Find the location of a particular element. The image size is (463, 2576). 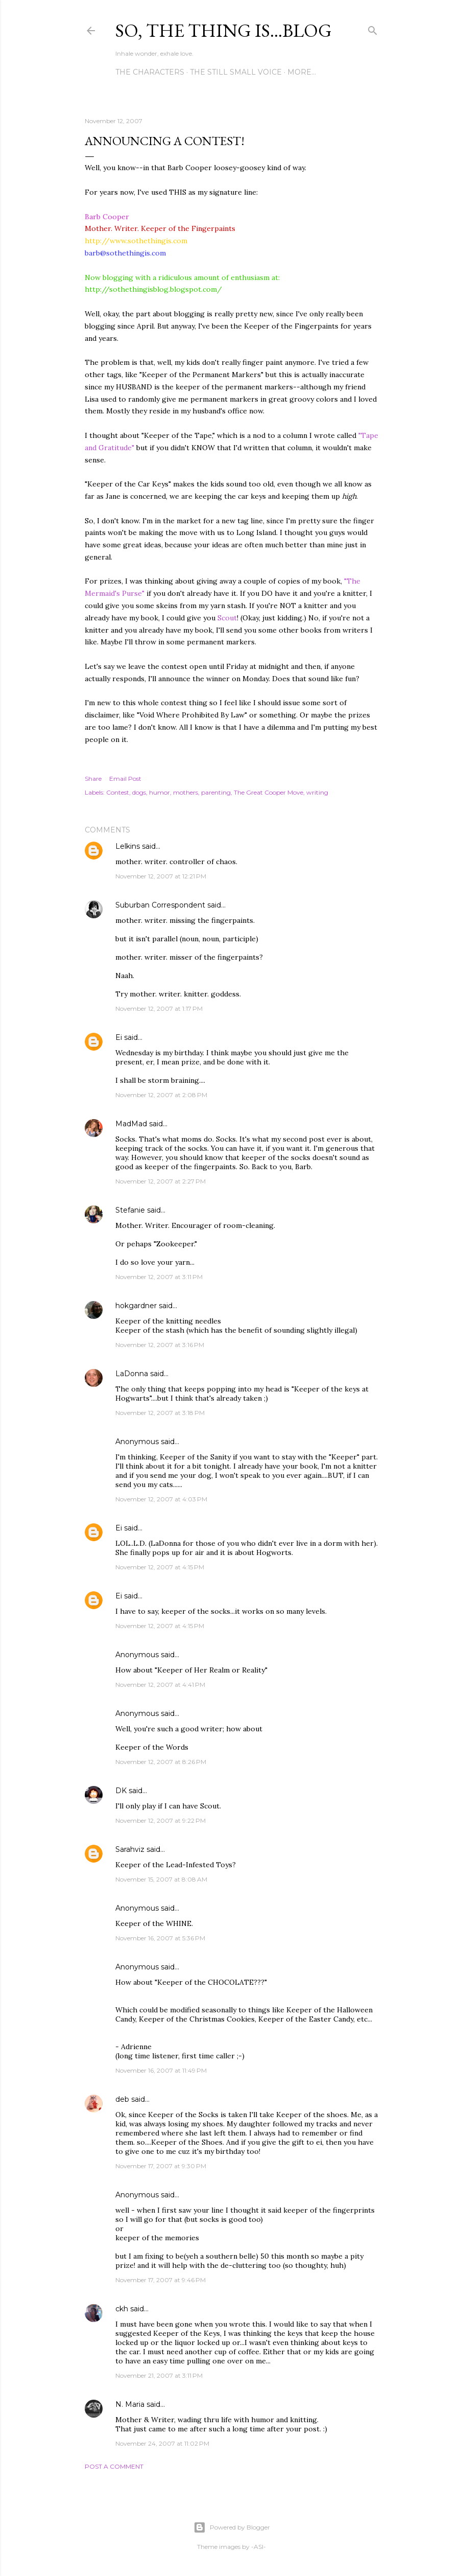

MadMad is located at coordinates (131, 1123).